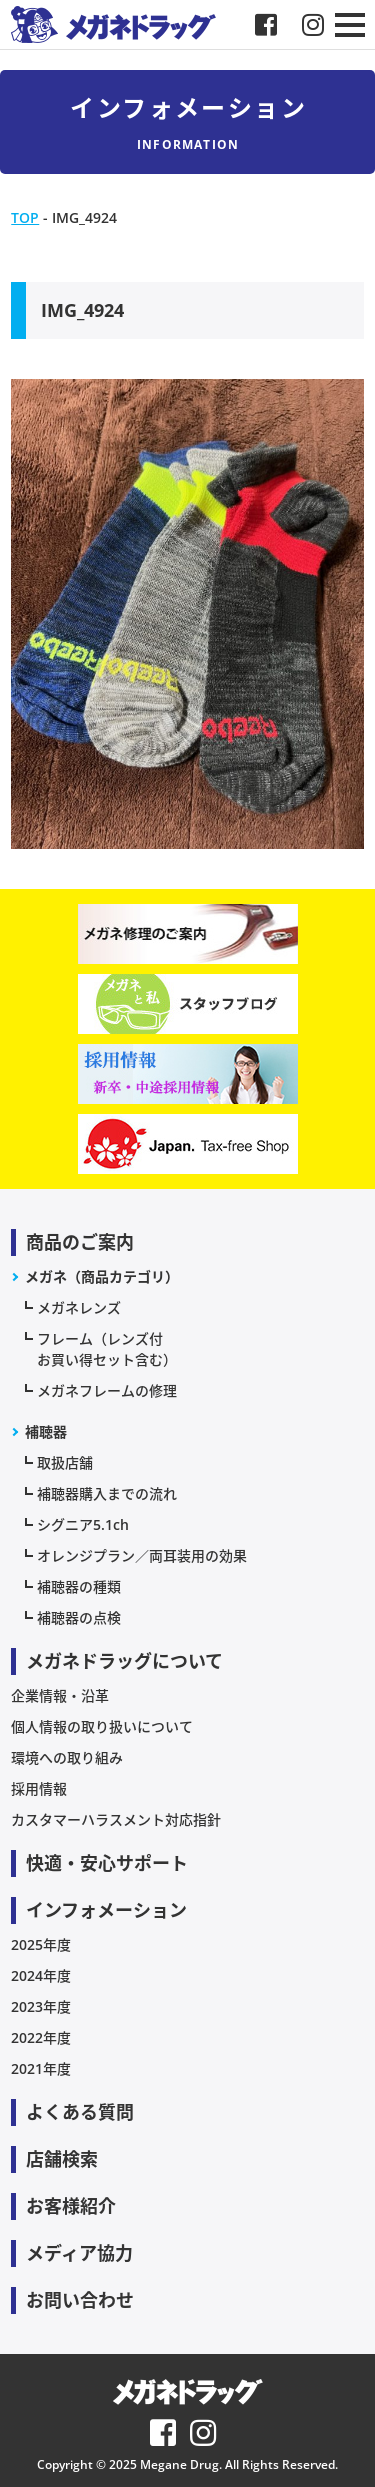  I want to click on 2022年度, so click(41, 2037).